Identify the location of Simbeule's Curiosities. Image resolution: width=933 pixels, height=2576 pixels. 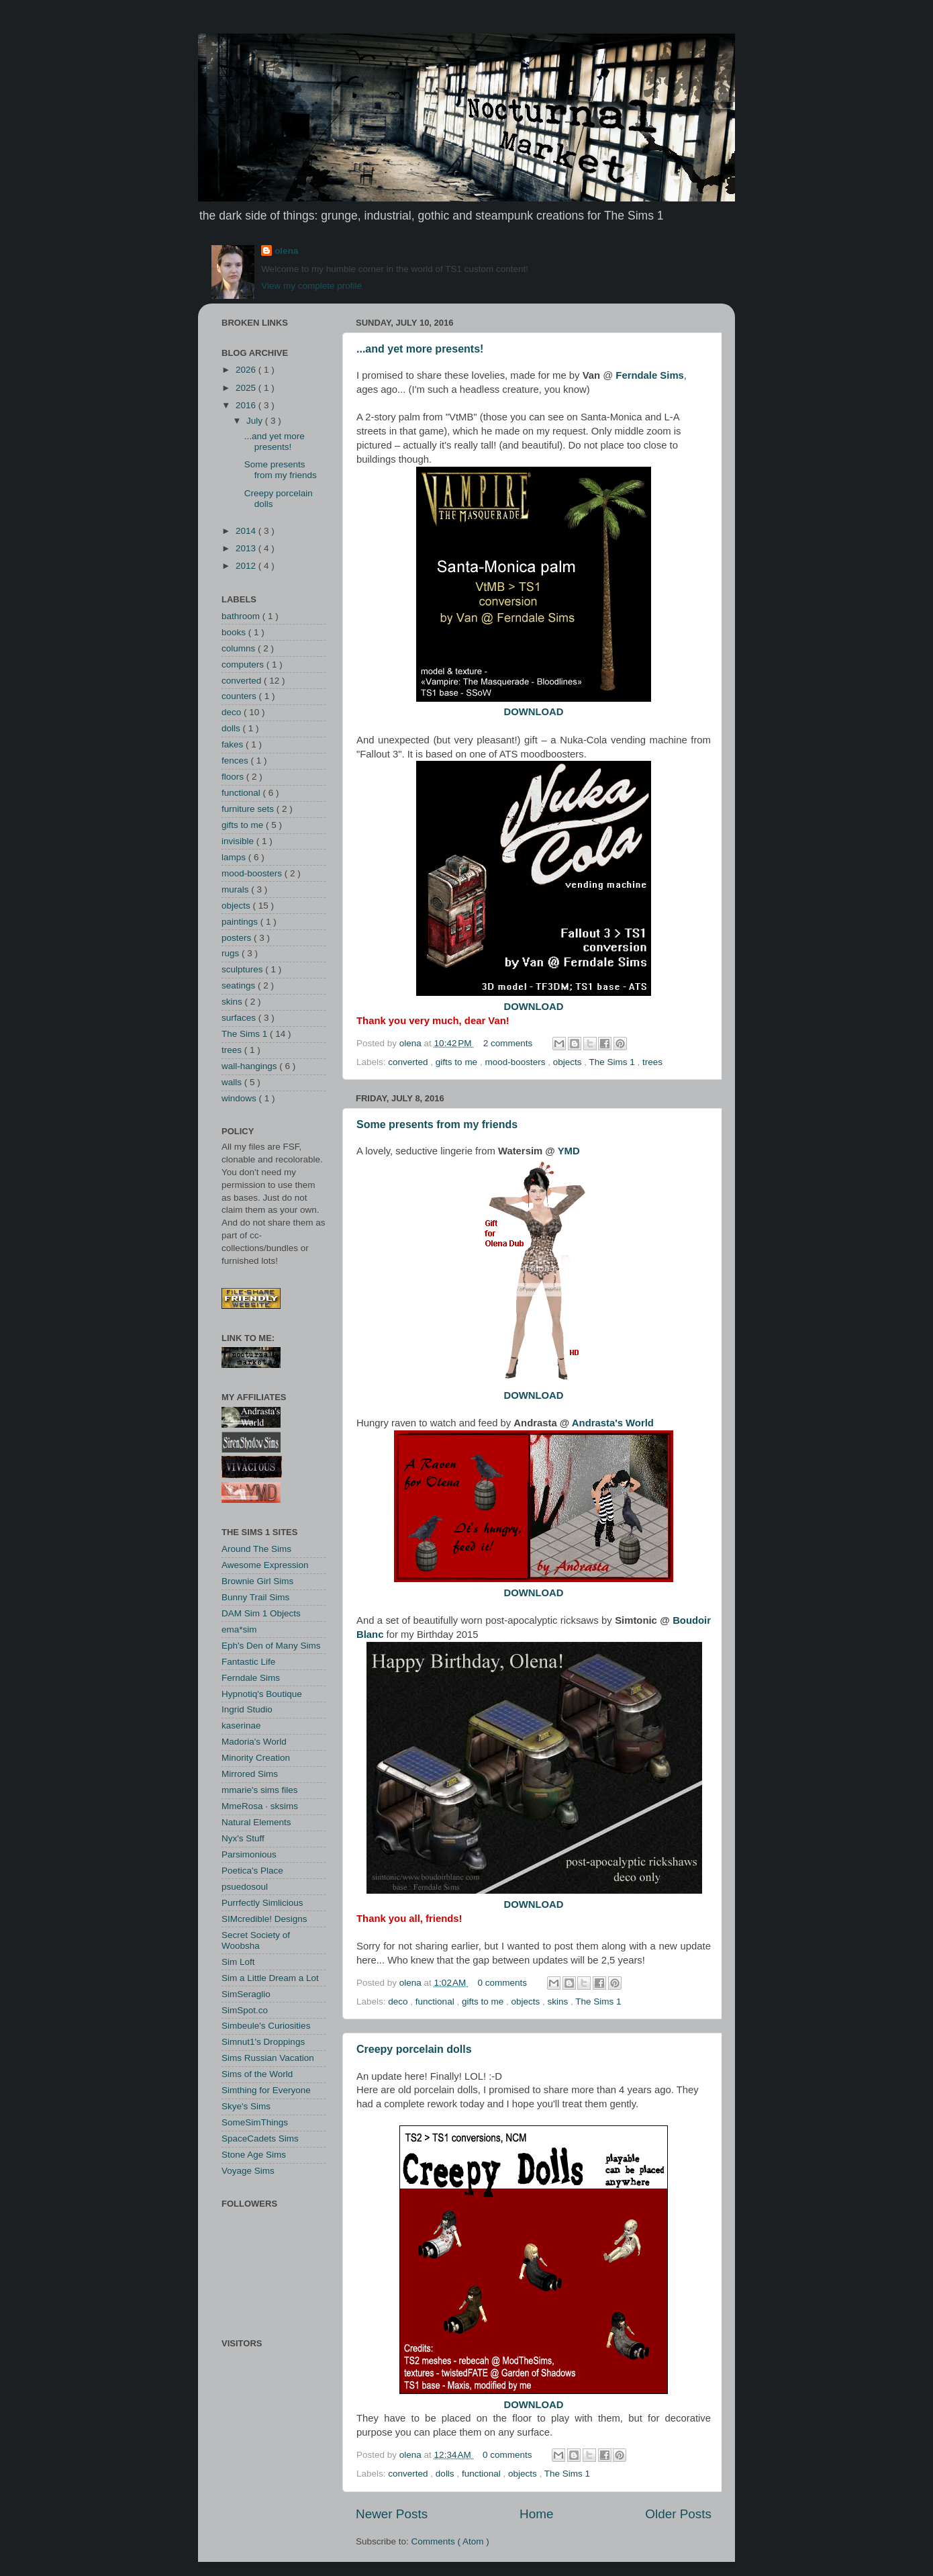
(266, 2026).